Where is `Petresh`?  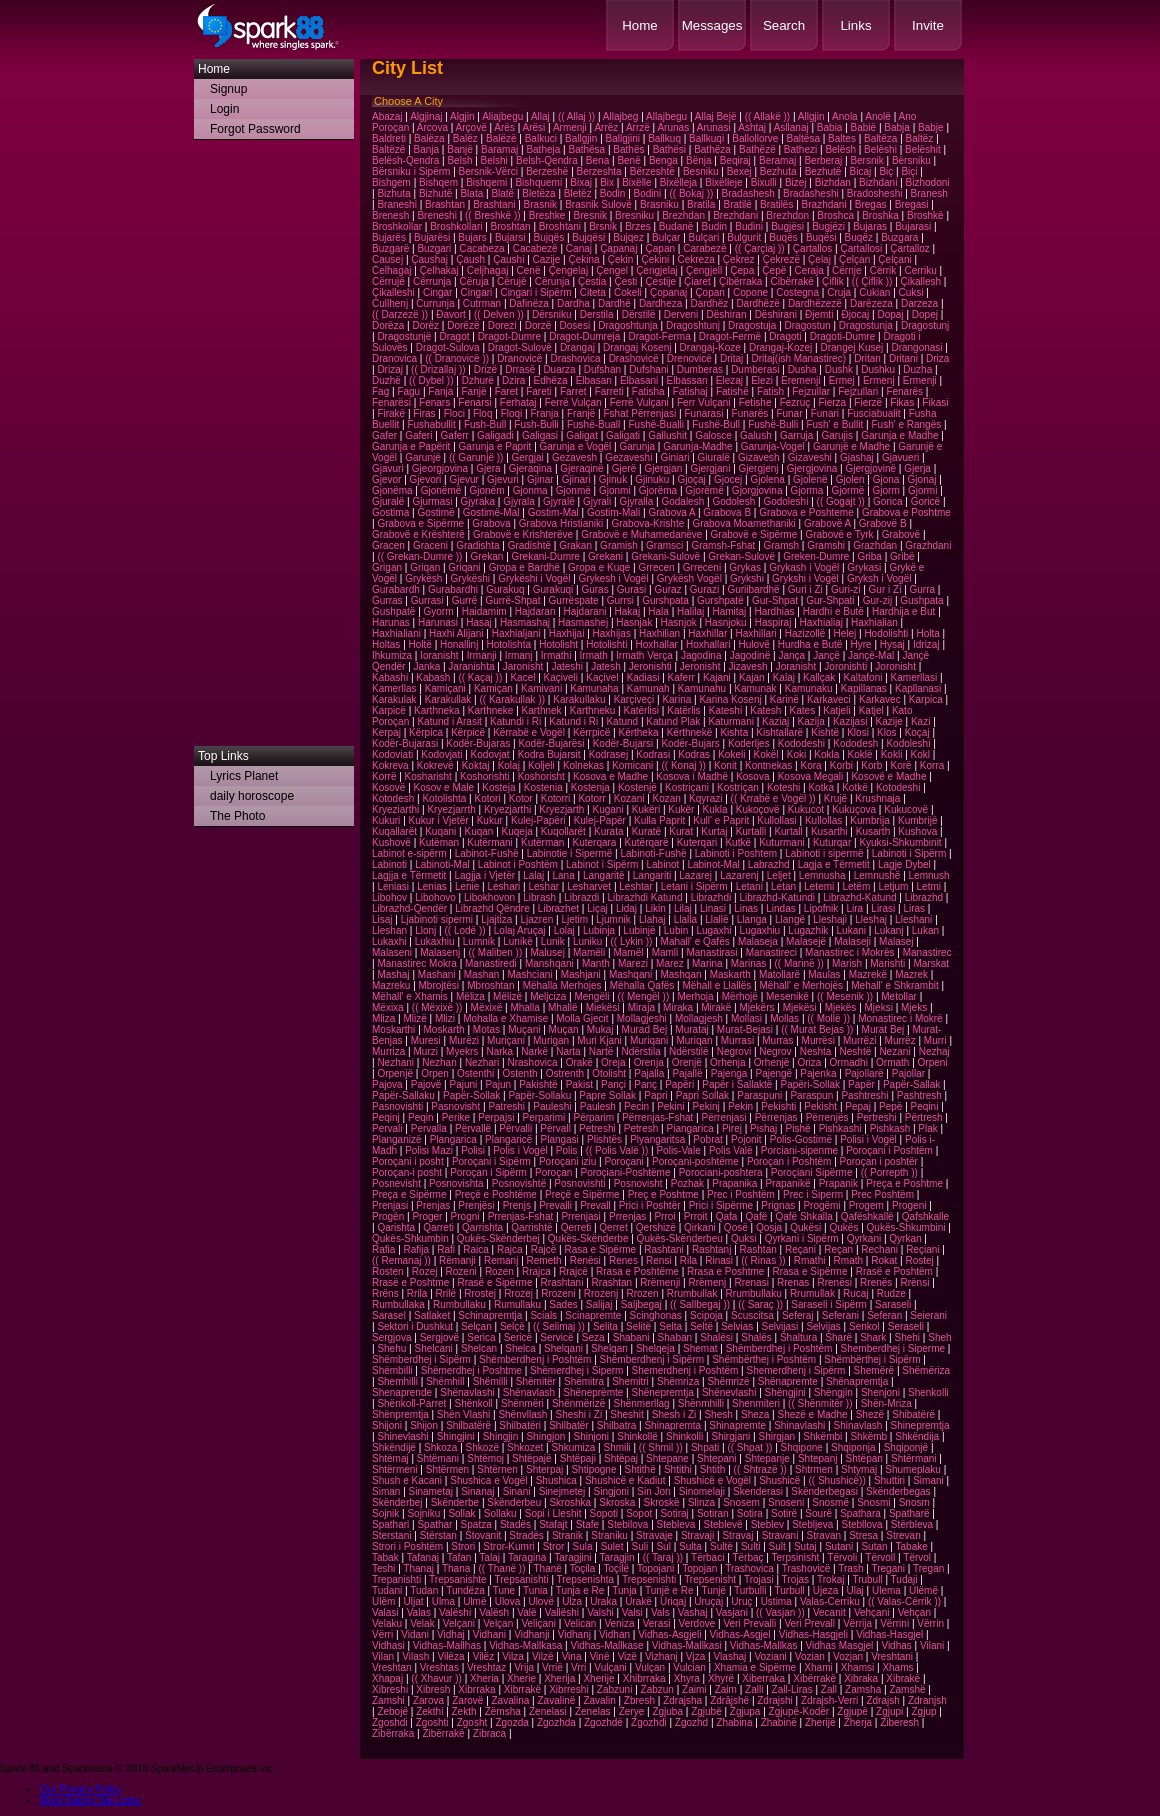
Petresh is located at coordinates (641, 1128).